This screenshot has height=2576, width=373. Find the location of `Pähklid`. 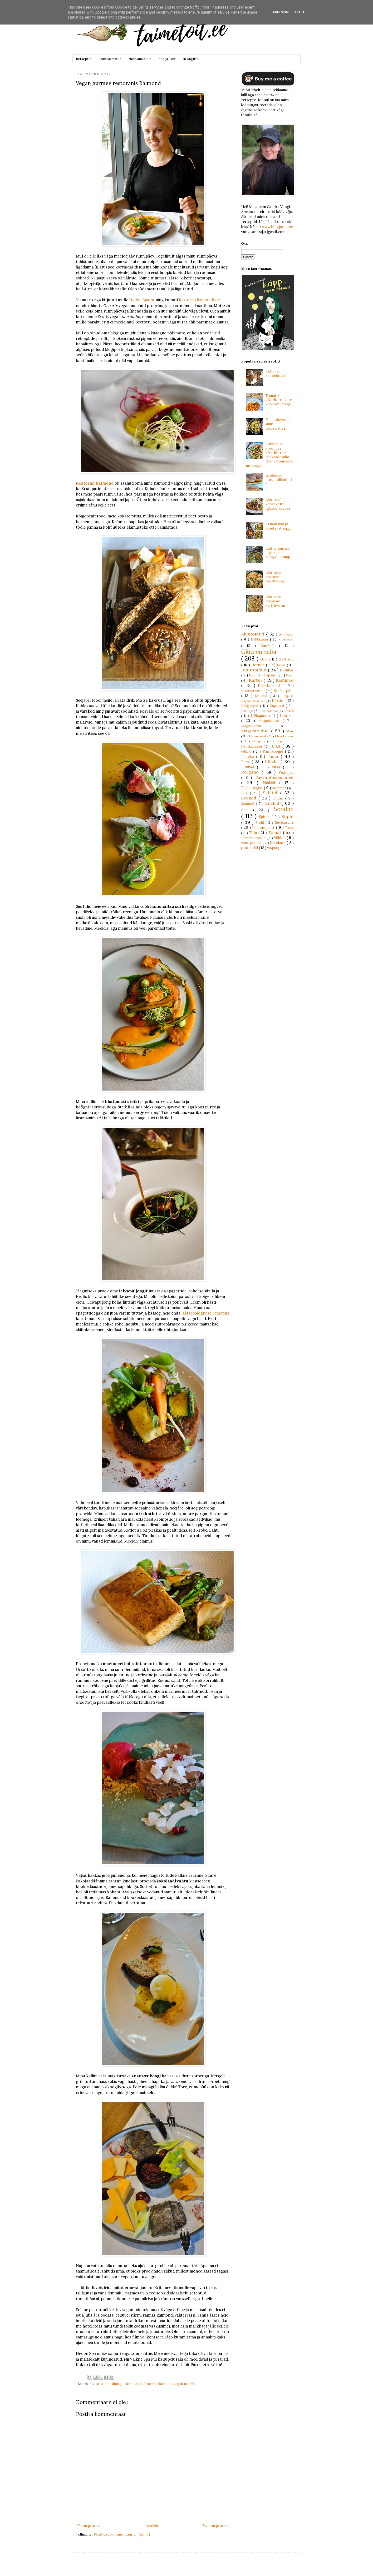

Pähklid is located at coordinates (271, 782).